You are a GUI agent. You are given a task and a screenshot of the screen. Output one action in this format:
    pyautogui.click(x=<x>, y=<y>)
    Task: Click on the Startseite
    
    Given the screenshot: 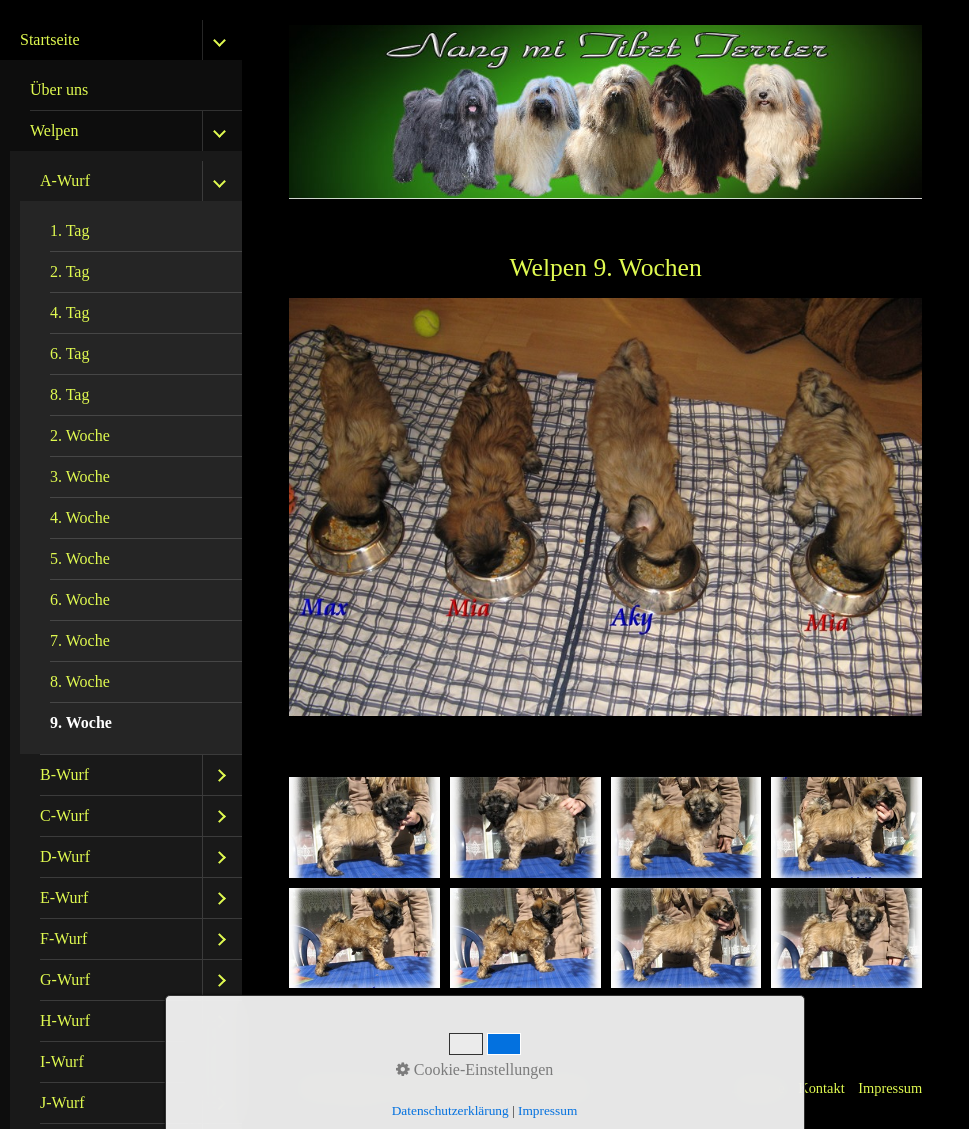 What is the action you would take?
    pyautogui.click(x=50, y=39)
    